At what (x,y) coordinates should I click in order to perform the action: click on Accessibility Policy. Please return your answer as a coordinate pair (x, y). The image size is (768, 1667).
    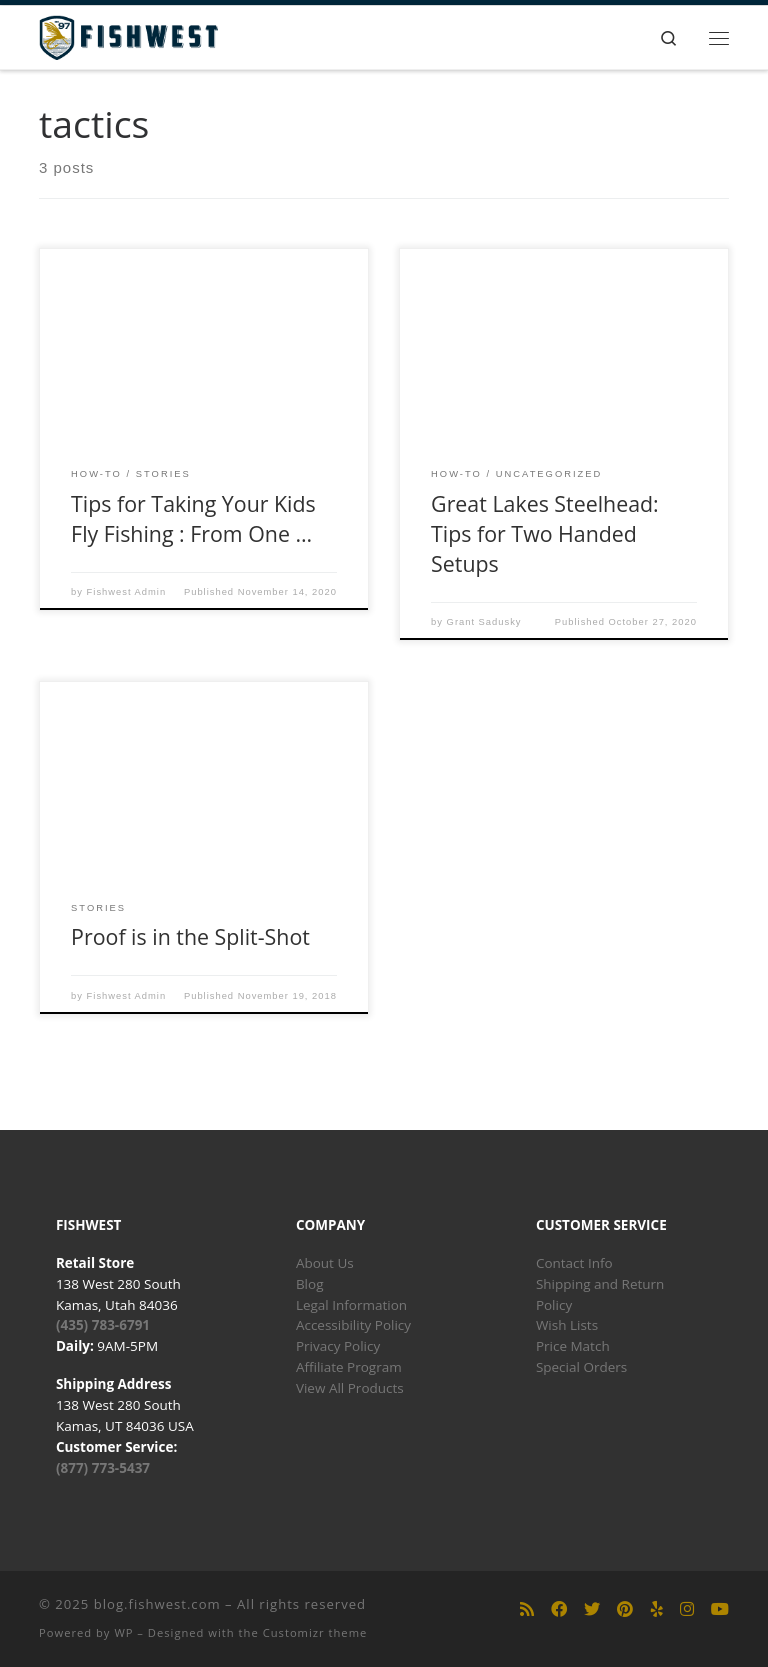
    Looking at the image, I should click on (353, 1325).